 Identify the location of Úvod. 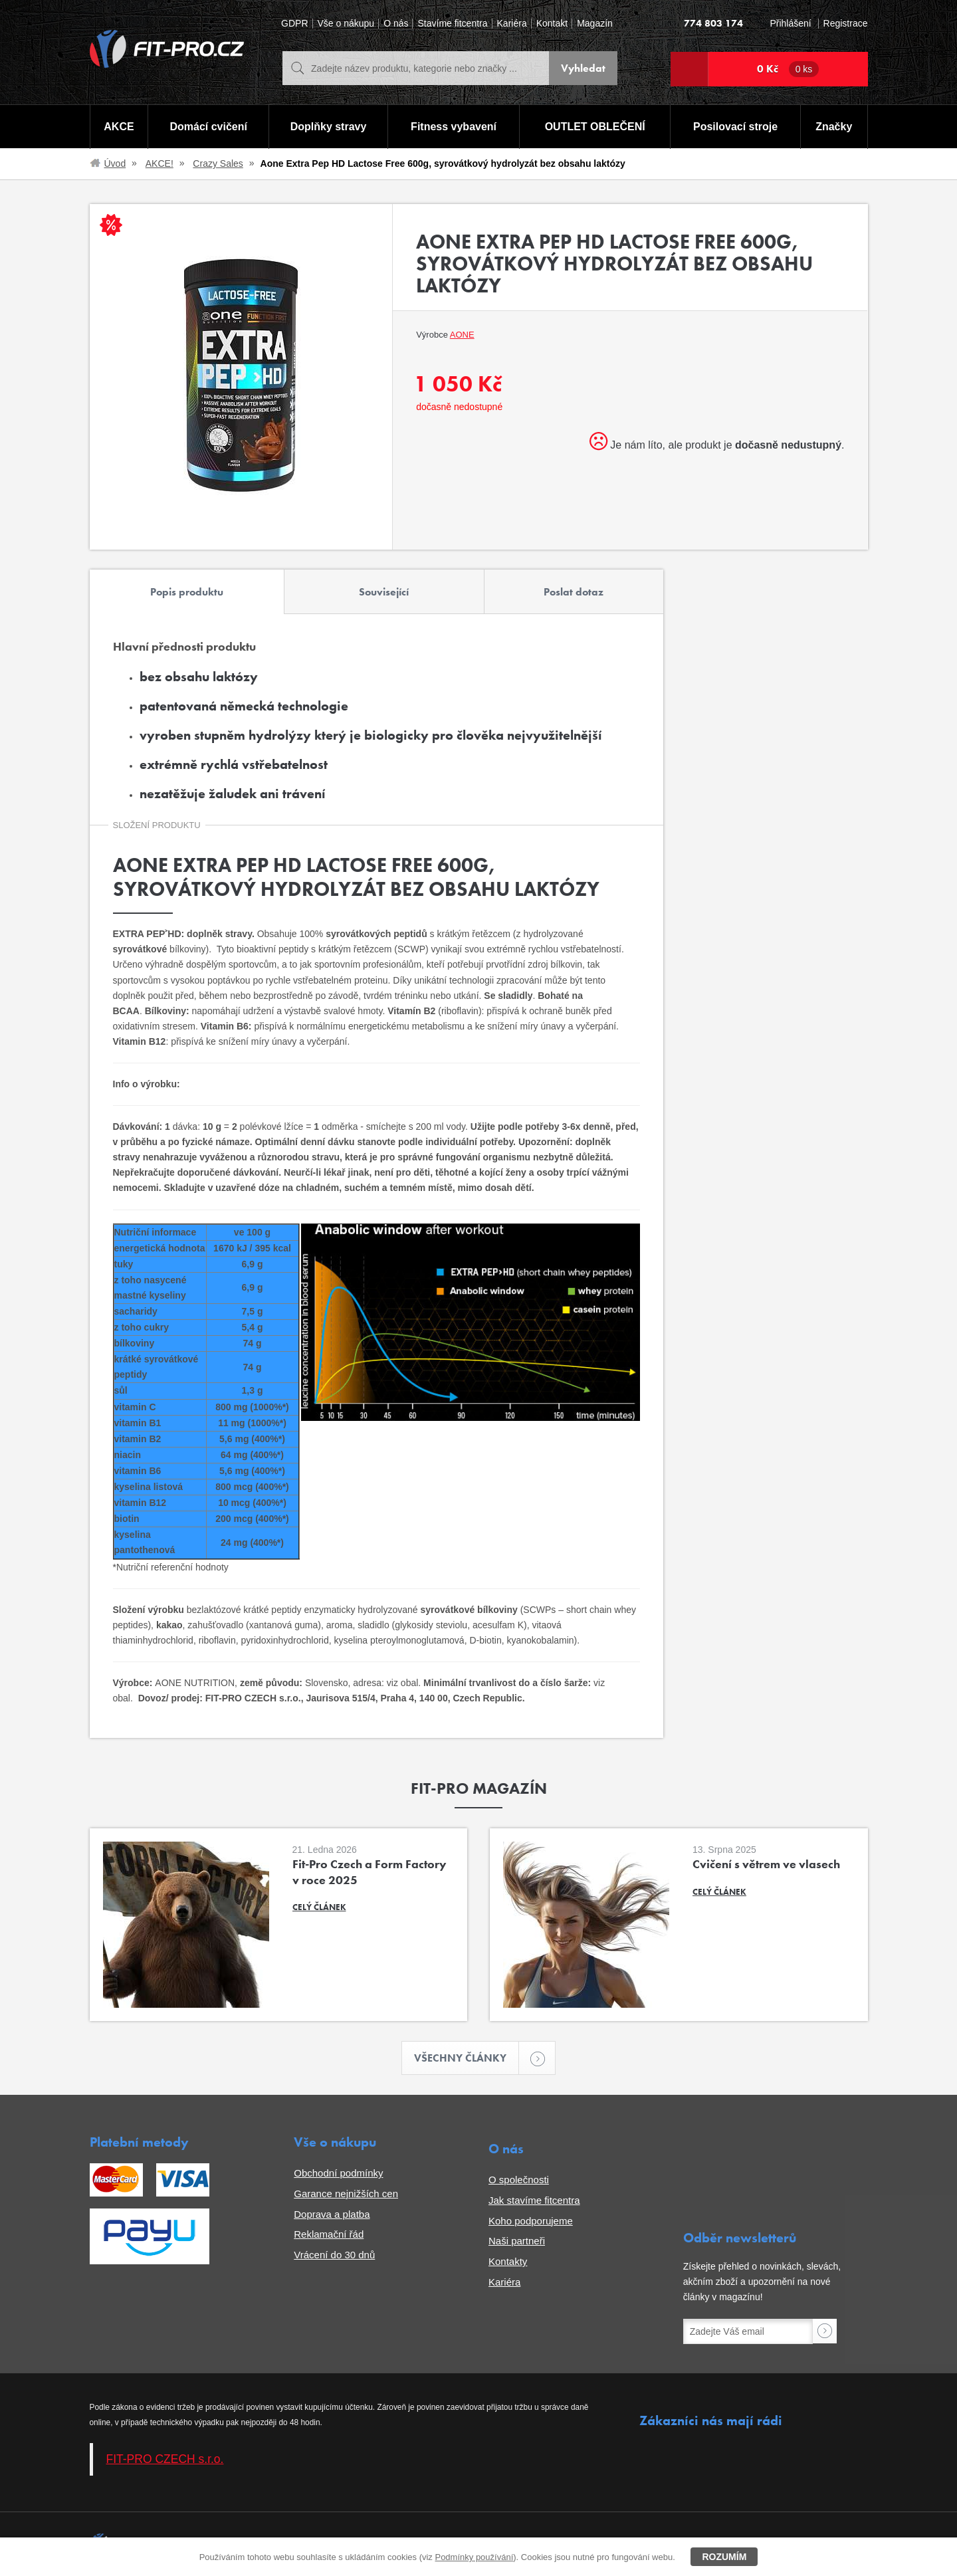
(115, 163).